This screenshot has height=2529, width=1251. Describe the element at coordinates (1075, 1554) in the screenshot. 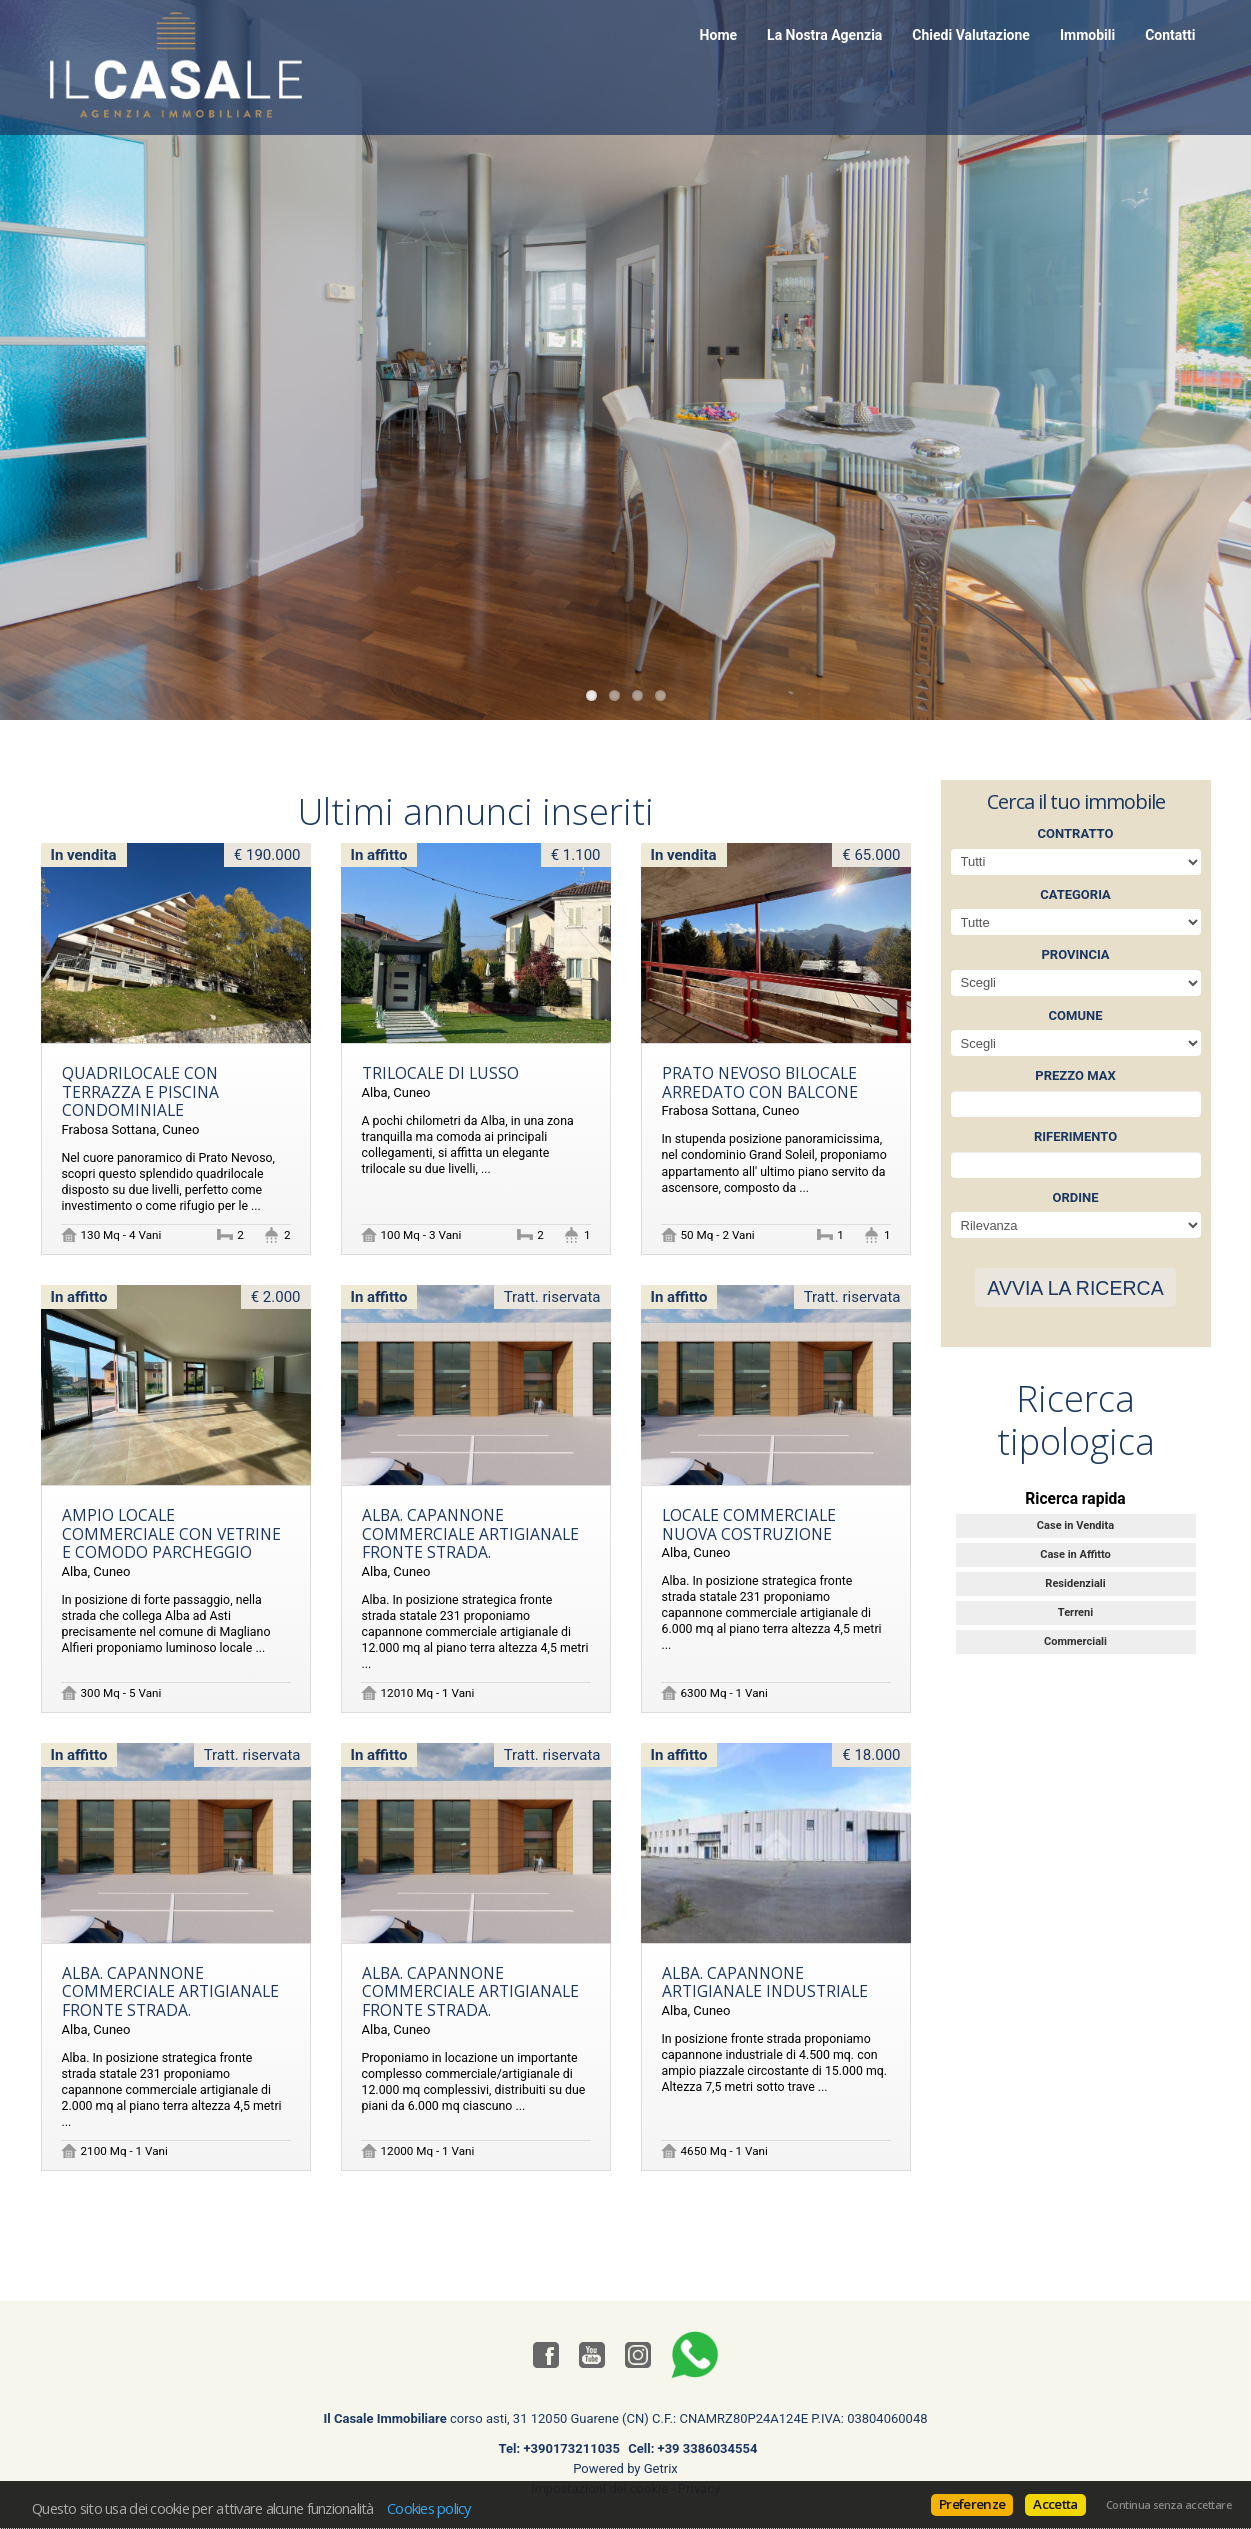

I see `Case in Affitto` at that location.